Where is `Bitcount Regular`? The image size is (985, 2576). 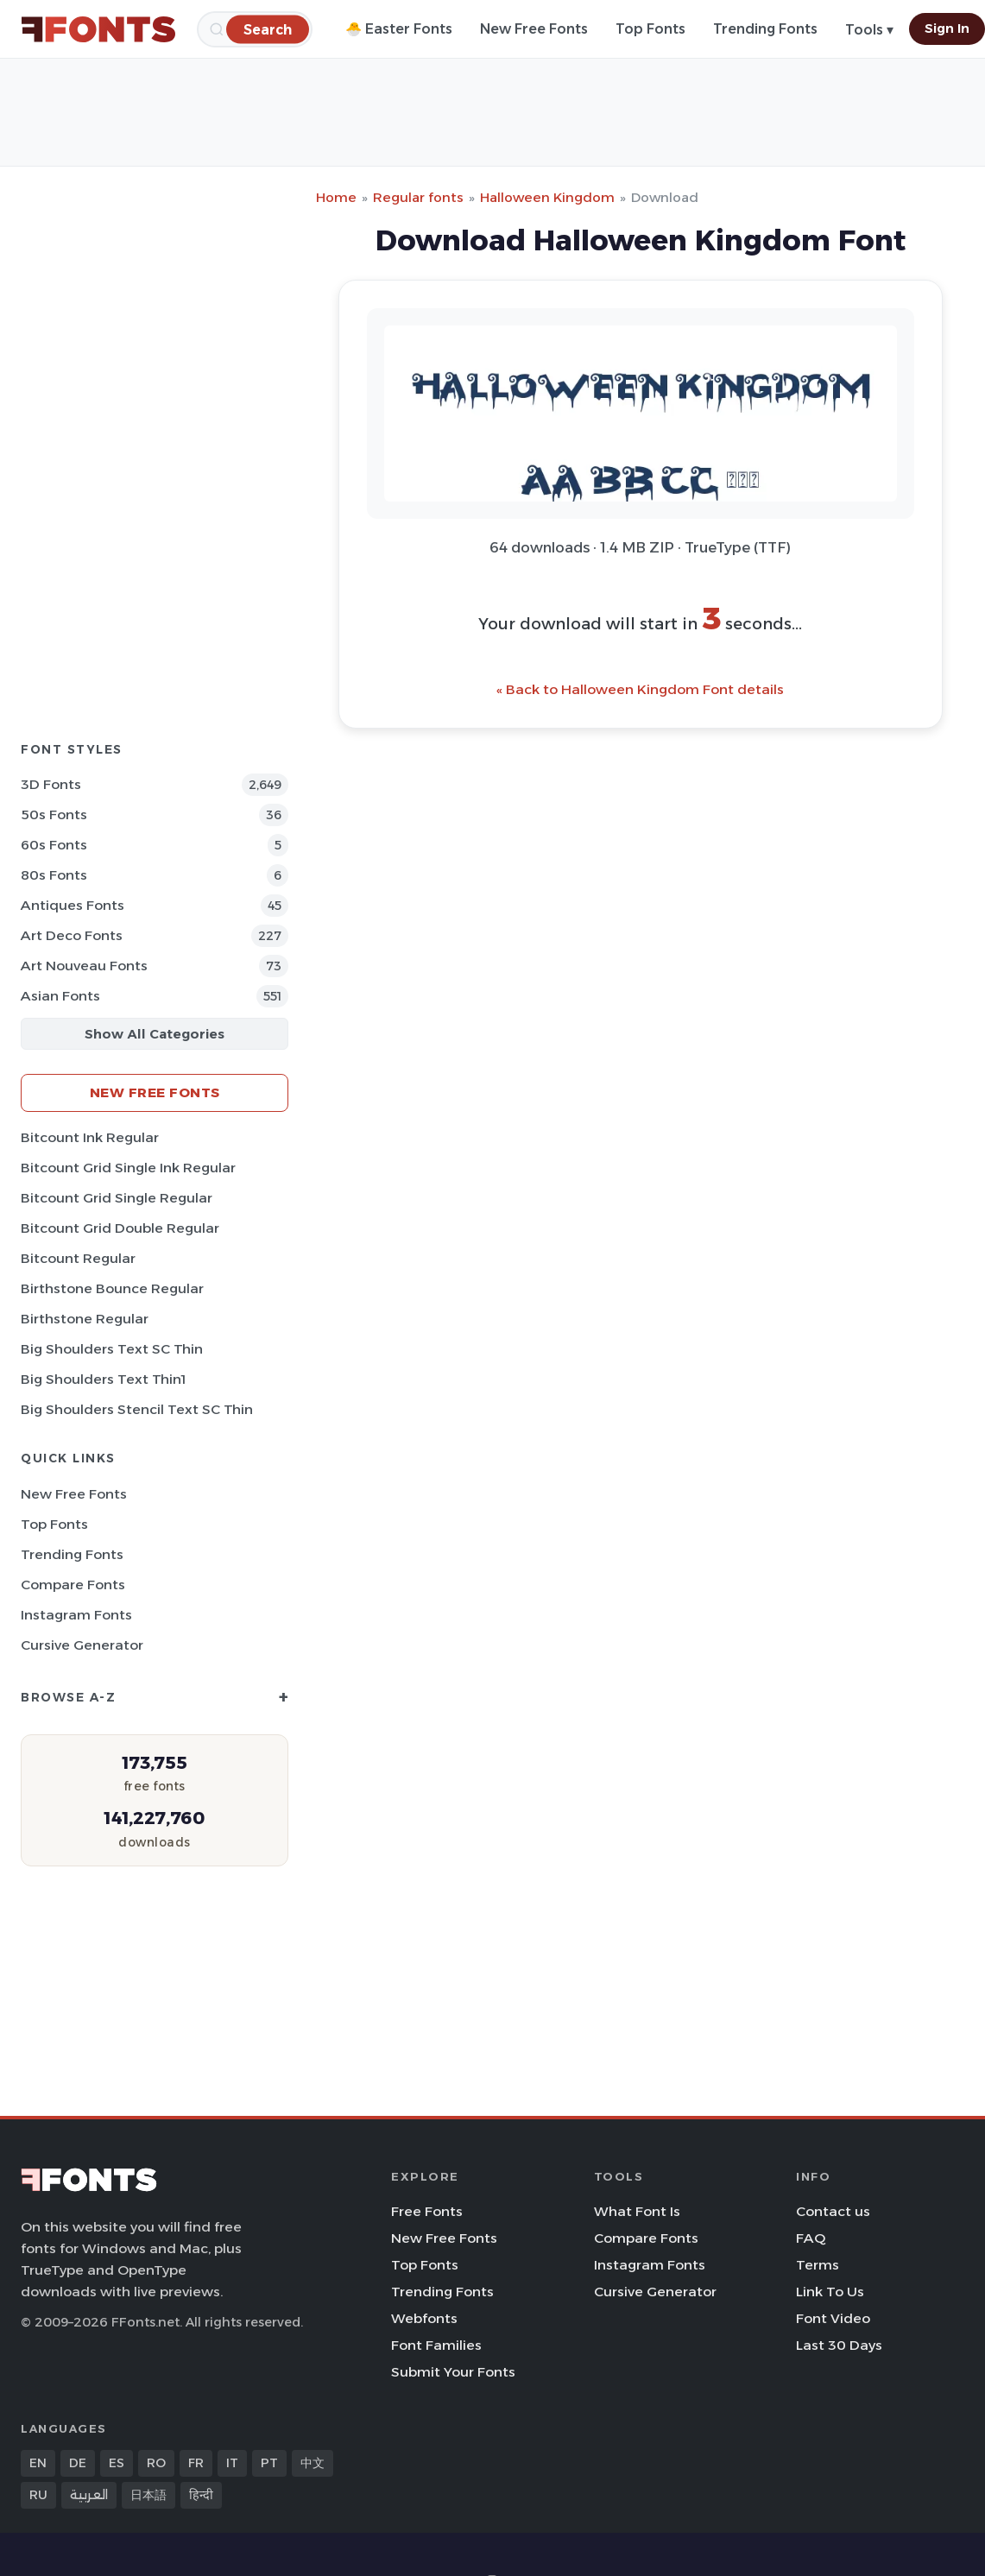
Bitcount Regular is located at coordinates (78, 1258).